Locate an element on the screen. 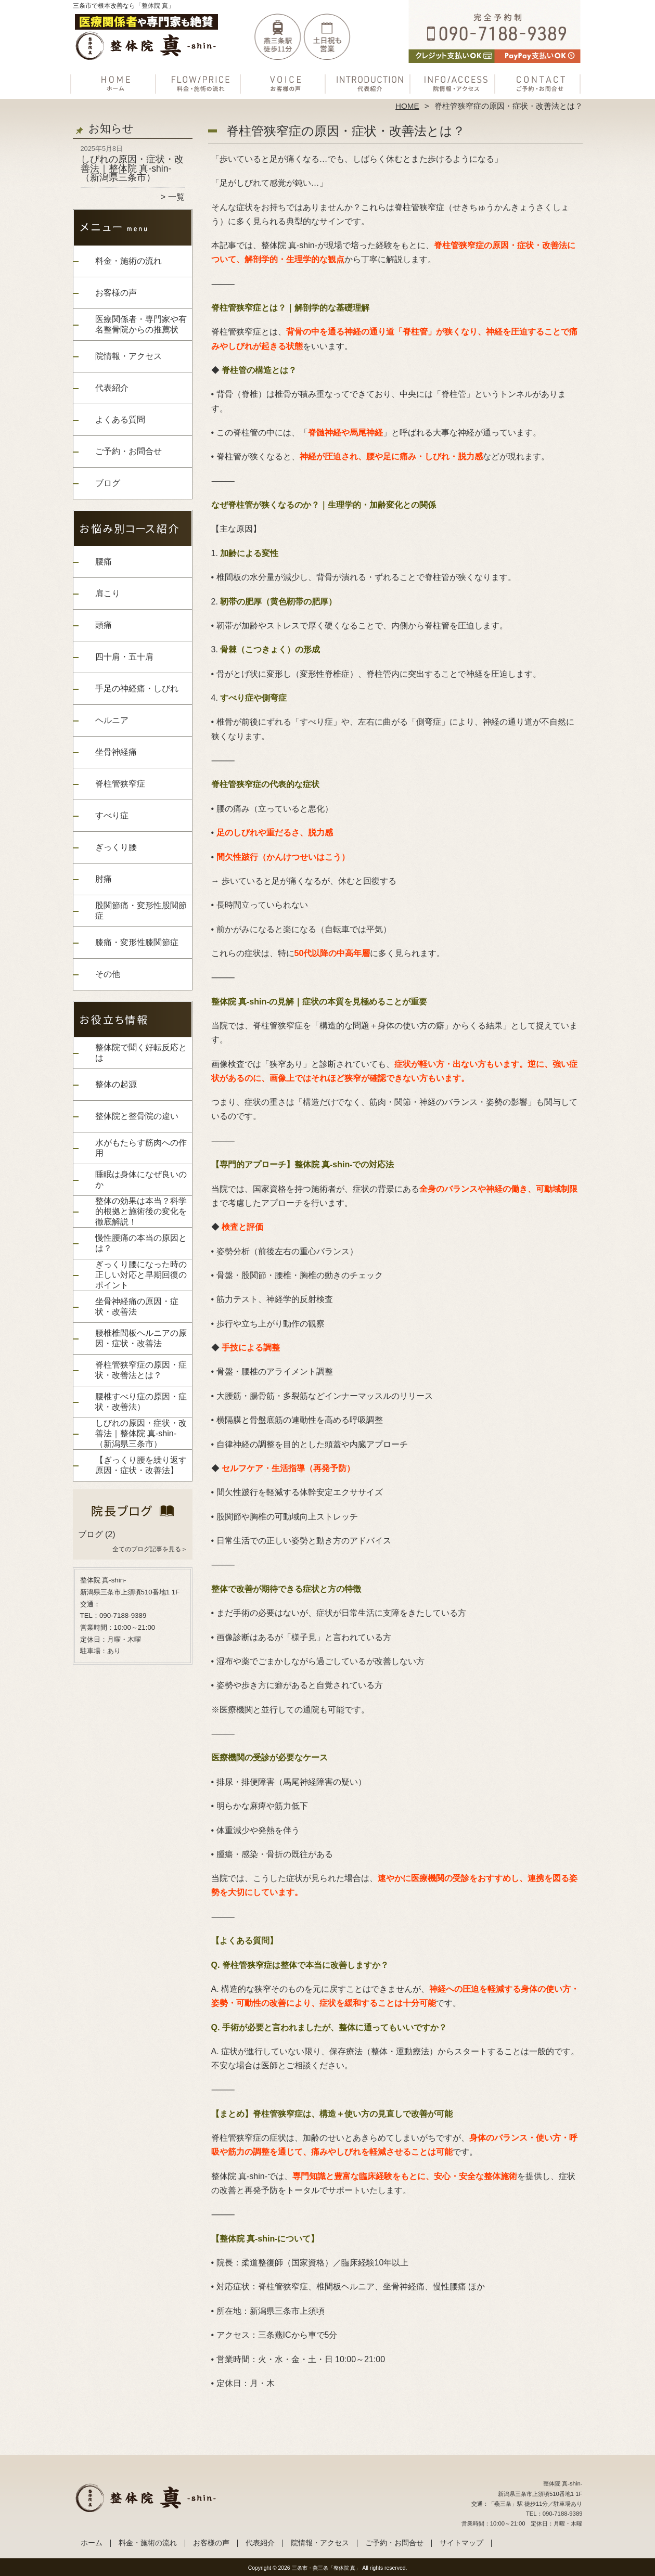  坐骨神経痛 is located at coordinates (116, 752).